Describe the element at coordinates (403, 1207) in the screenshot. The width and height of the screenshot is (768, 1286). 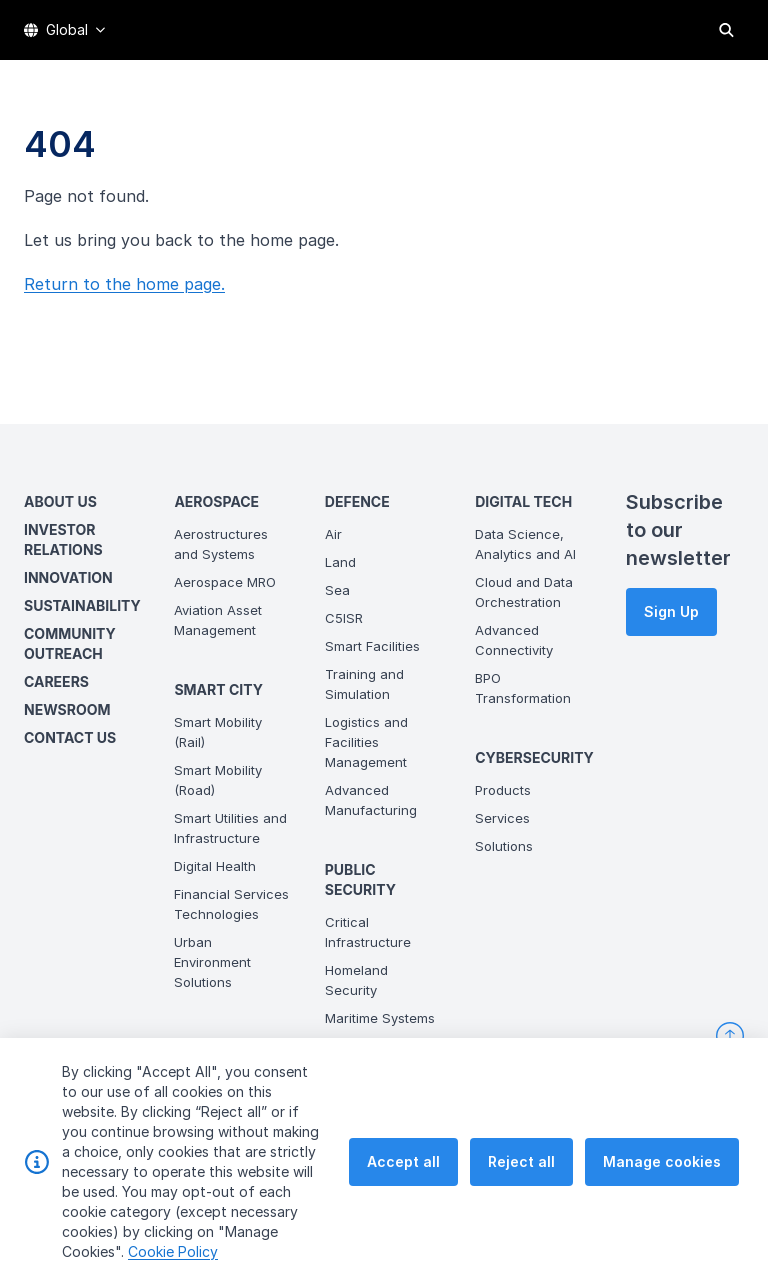
I see `Accept all` at that location.